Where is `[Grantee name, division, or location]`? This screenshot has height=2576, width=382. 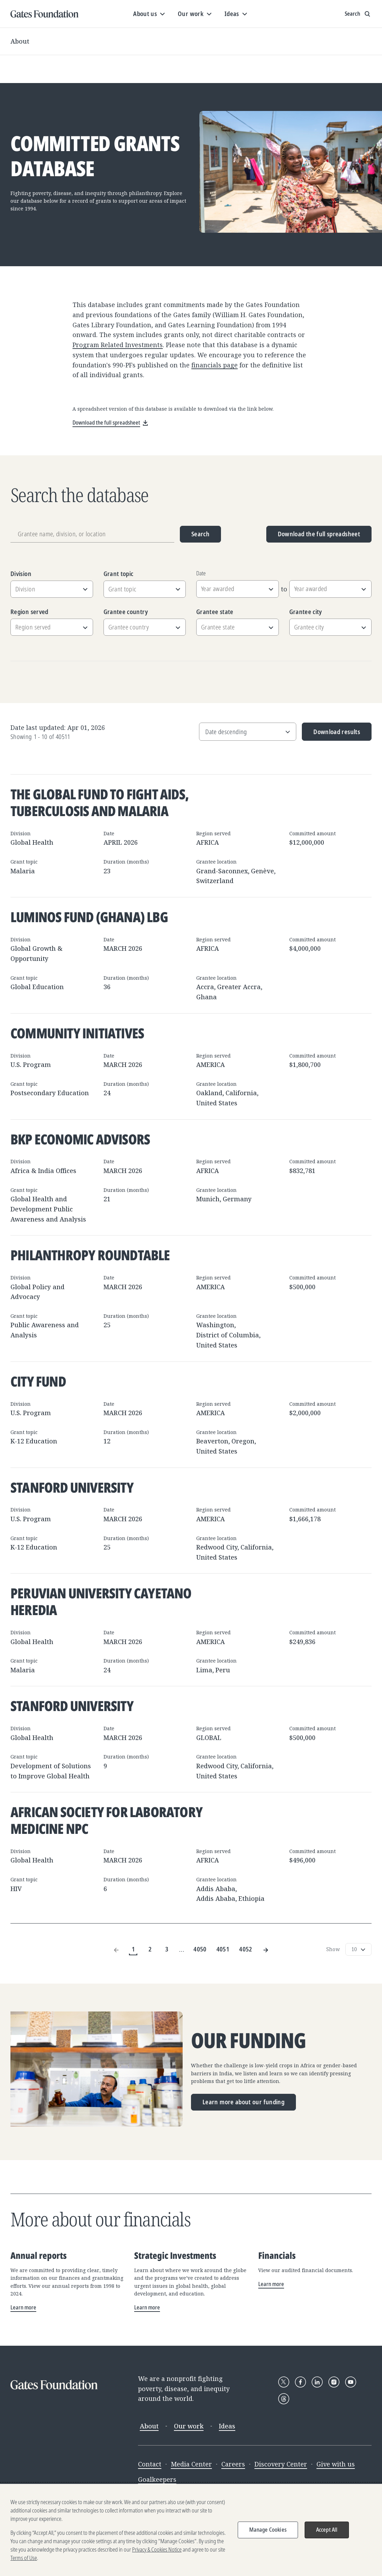 [Grantee name, division, or location] is located at coordinates (92, 534).